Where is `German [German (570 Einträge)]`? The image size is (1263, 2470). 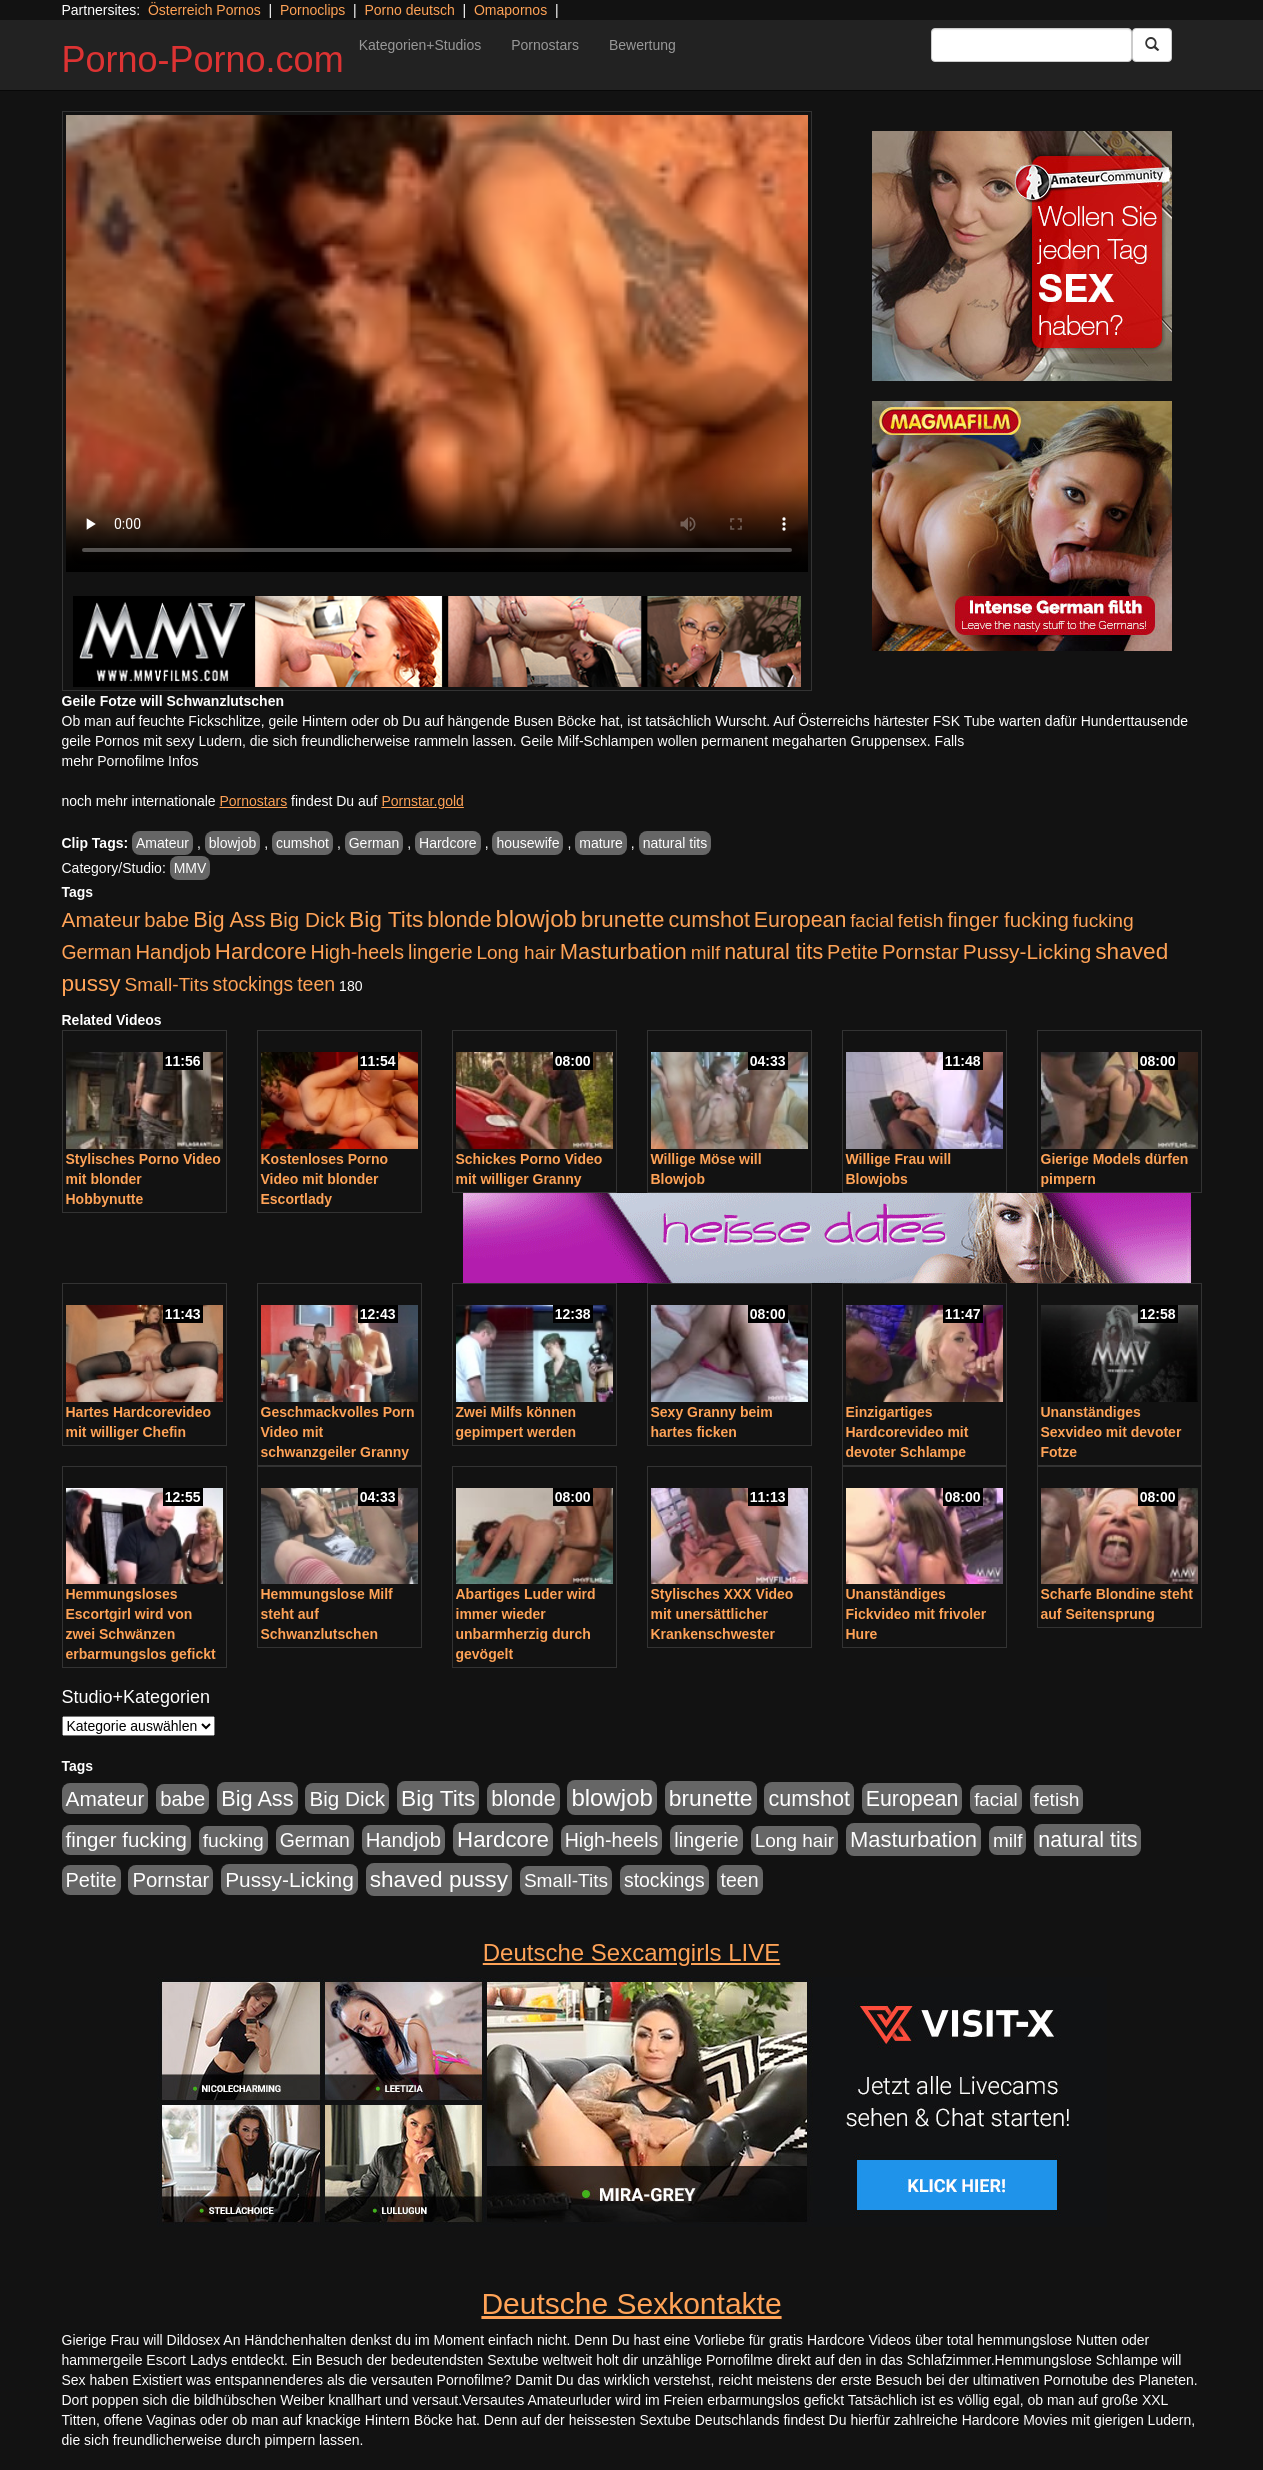 German [German (570 Einträge)] is located at coordinates (97, 952).